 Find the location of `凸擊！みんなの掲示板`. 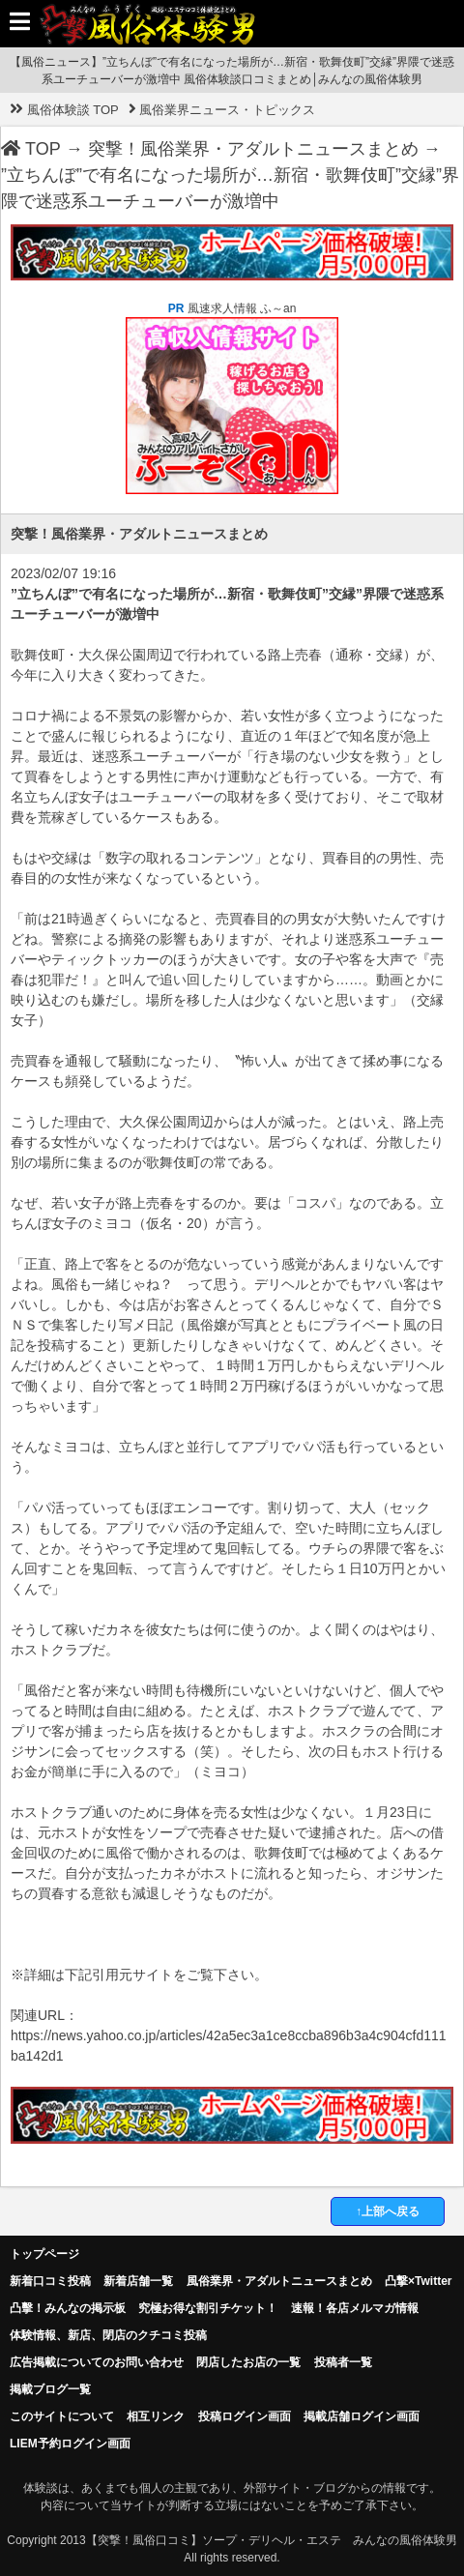

凸擊！みんなの掲示板 is located at coordinates (68, 2308).